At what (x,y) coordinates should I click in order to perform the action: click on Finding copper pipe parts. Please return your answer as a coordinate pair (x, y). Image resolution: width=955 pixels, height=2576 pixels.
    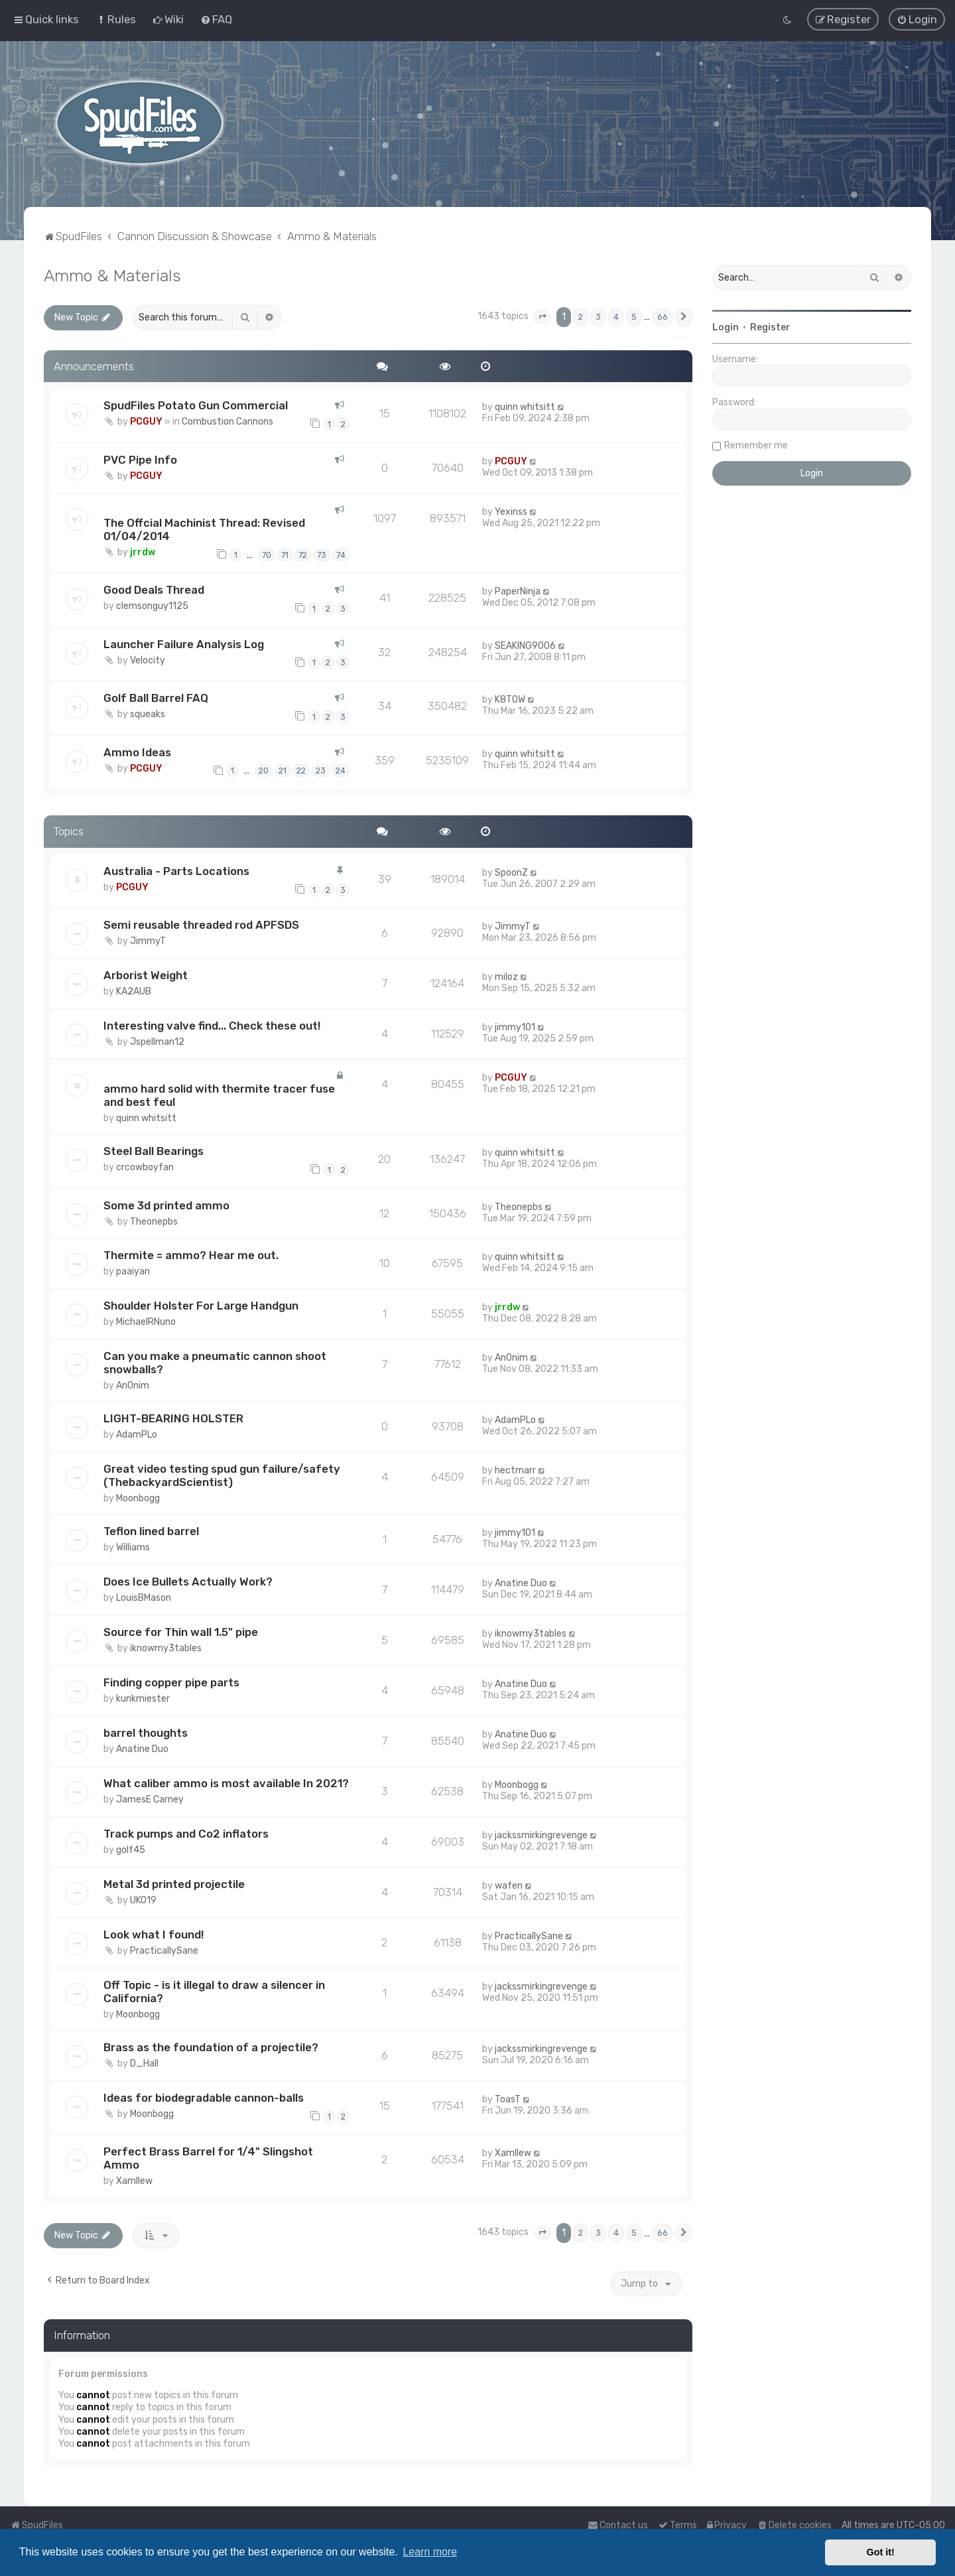
    Looking at the image, I should click on (171, 1681).